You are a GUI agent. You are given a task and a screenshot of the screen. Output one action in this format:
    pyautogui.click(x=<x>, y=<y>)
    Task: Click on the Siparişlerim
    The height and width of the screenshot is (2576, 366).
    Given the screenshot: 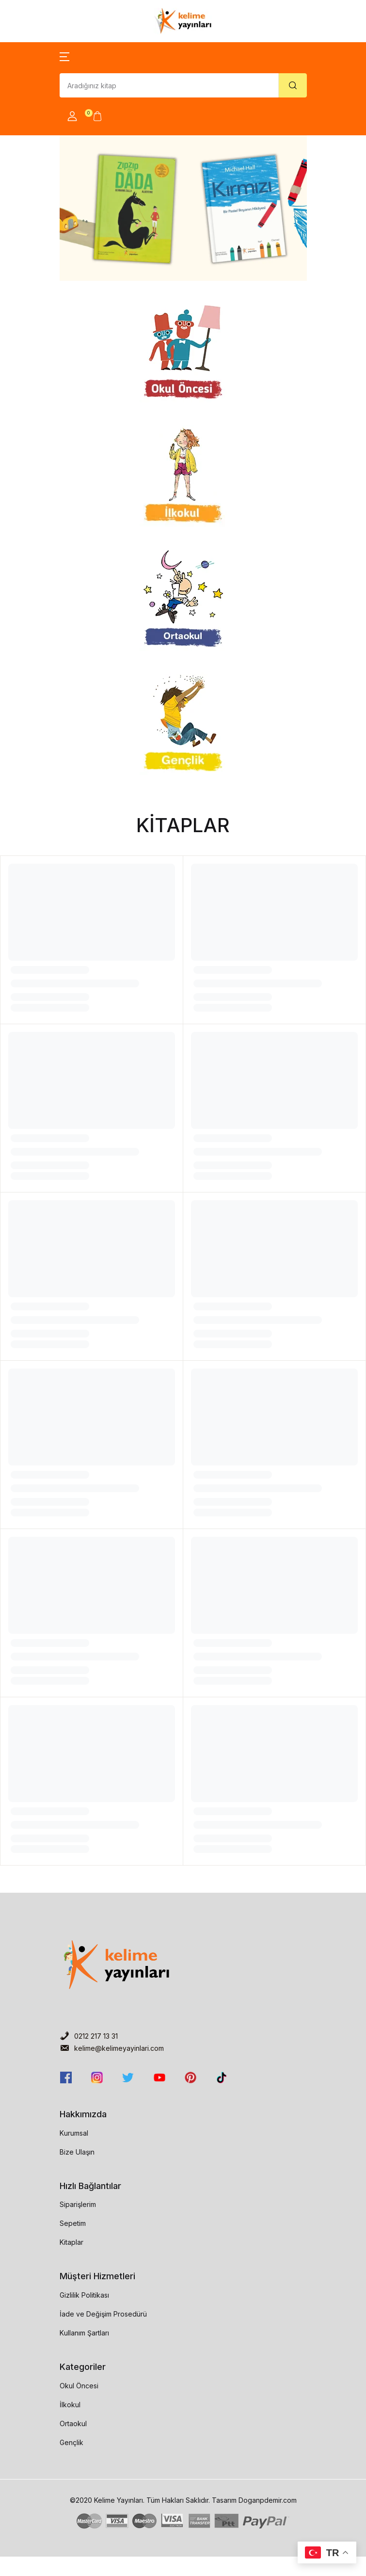 What is the action you would take?
    pyautogui.click(x=78, y=2204)
    